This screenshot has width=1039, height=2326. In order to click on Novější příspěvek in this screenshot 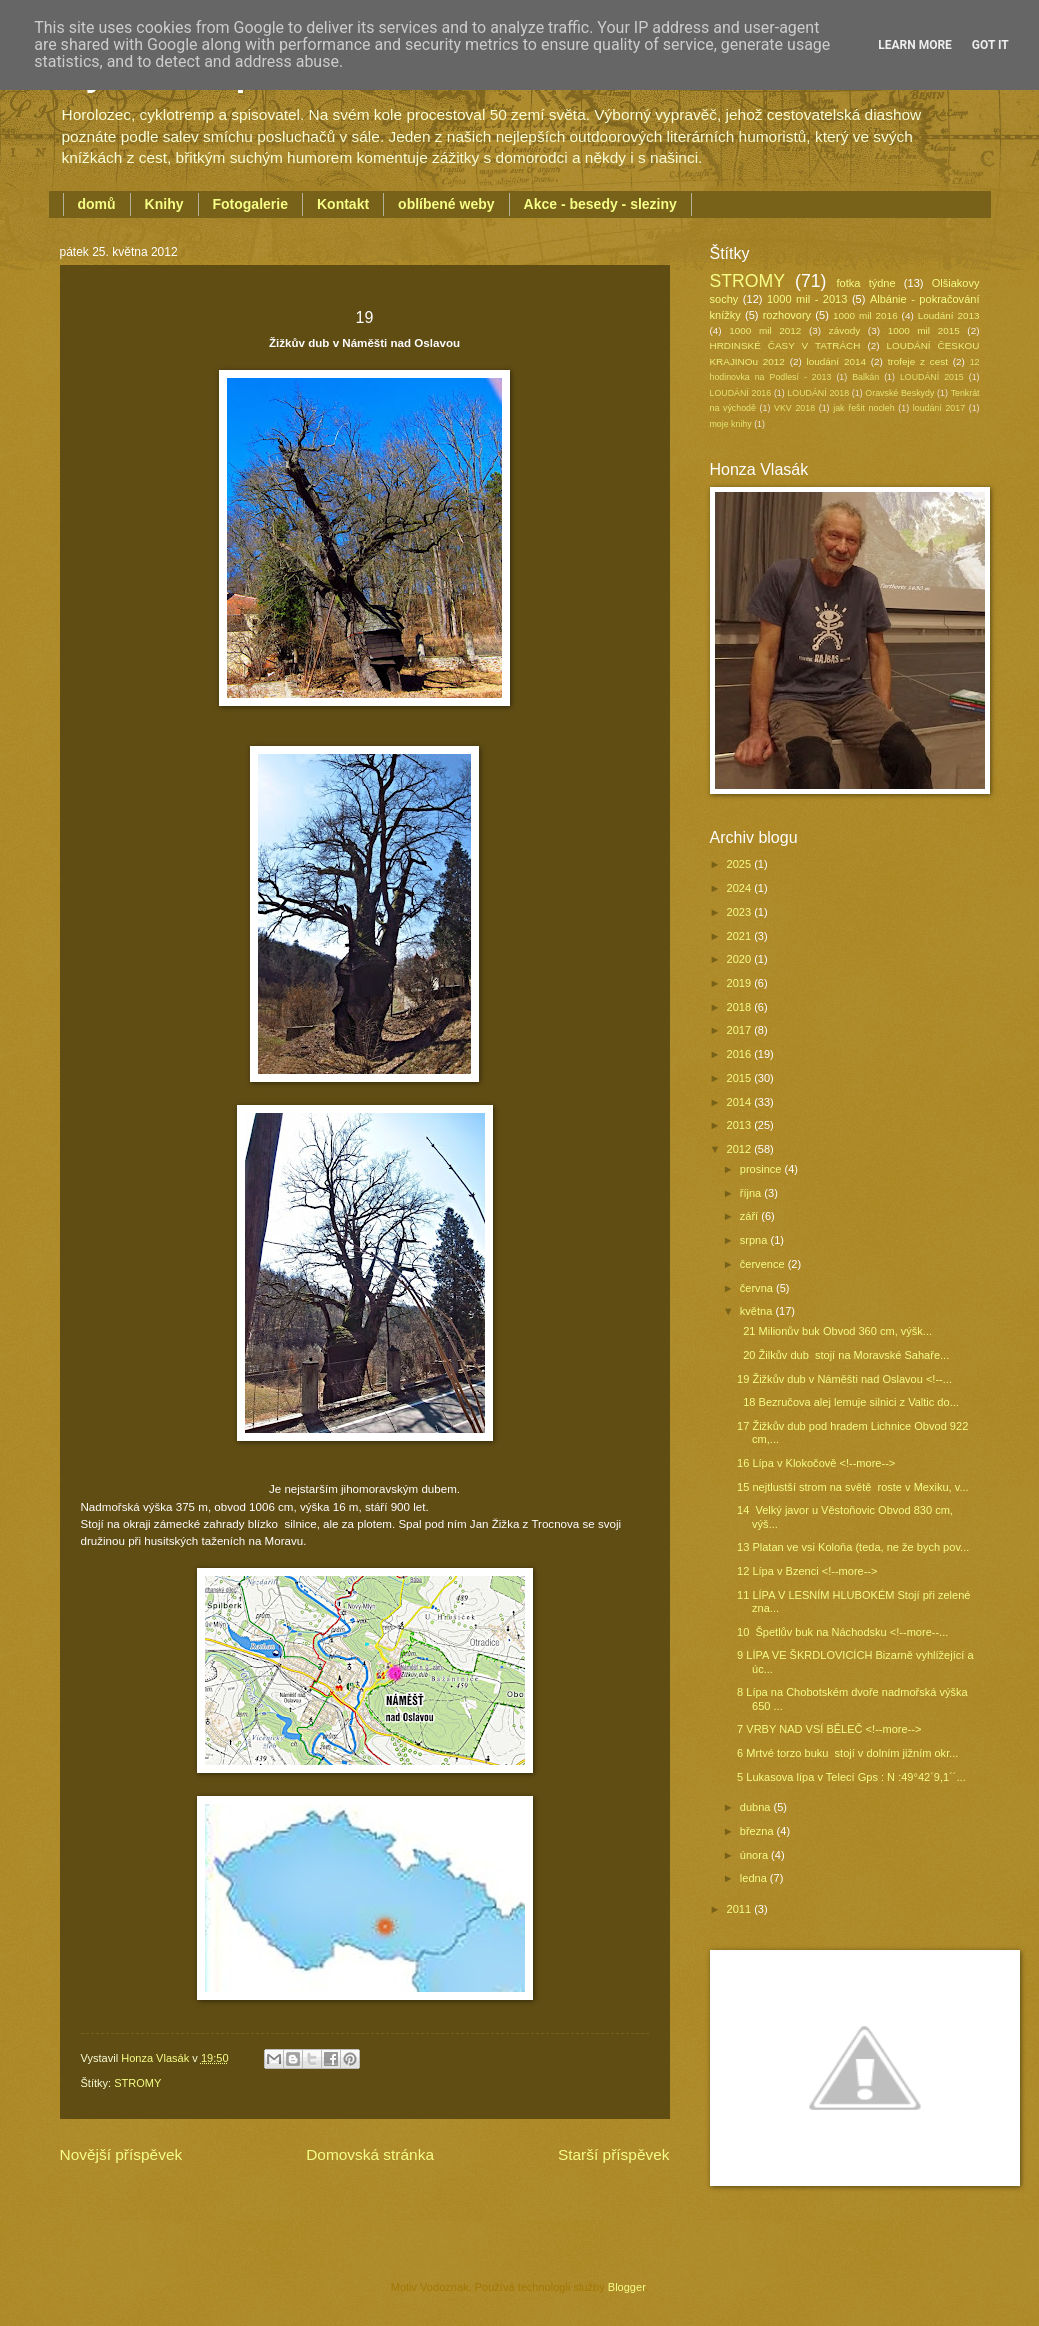, I will do `click(121, 2154)`.